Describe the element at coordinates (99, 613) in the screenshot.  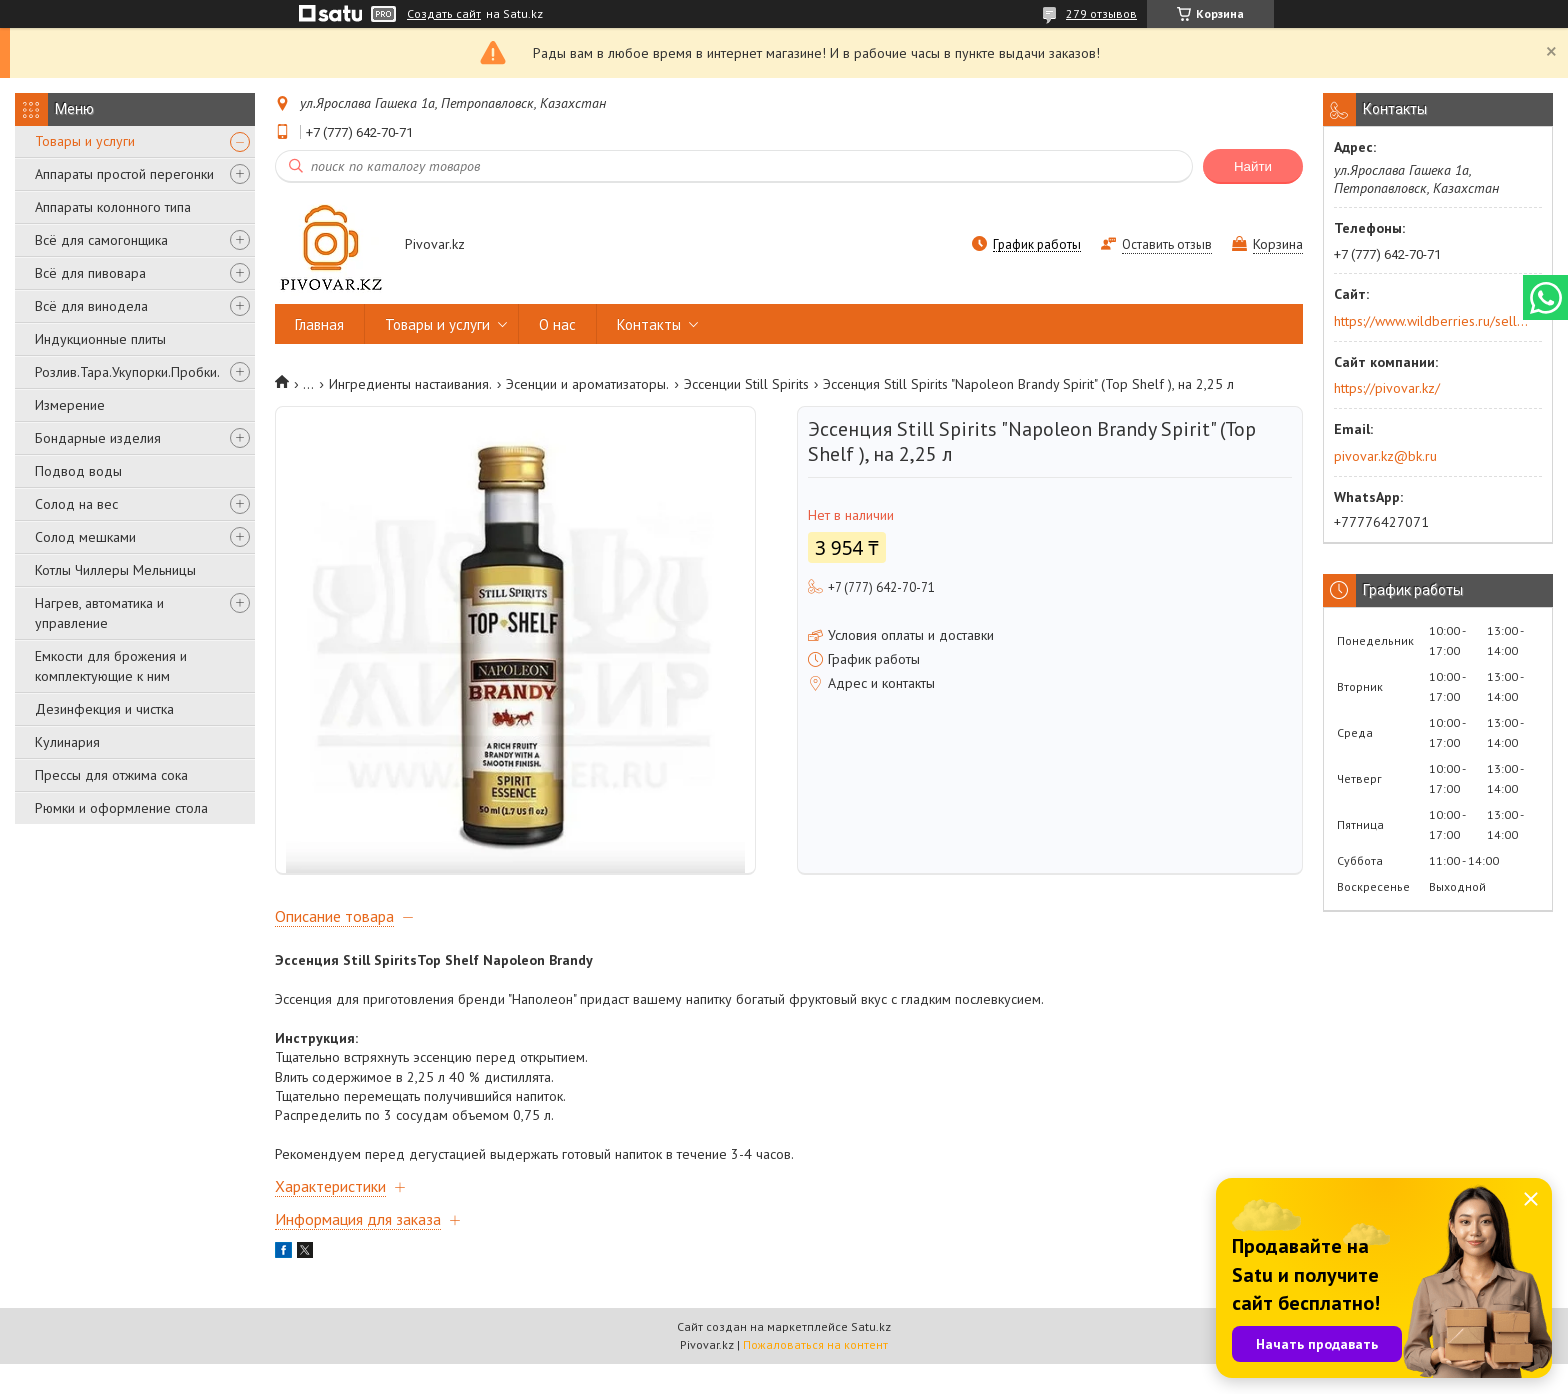
I see `Нагрев, автоматика и управление` at that location.